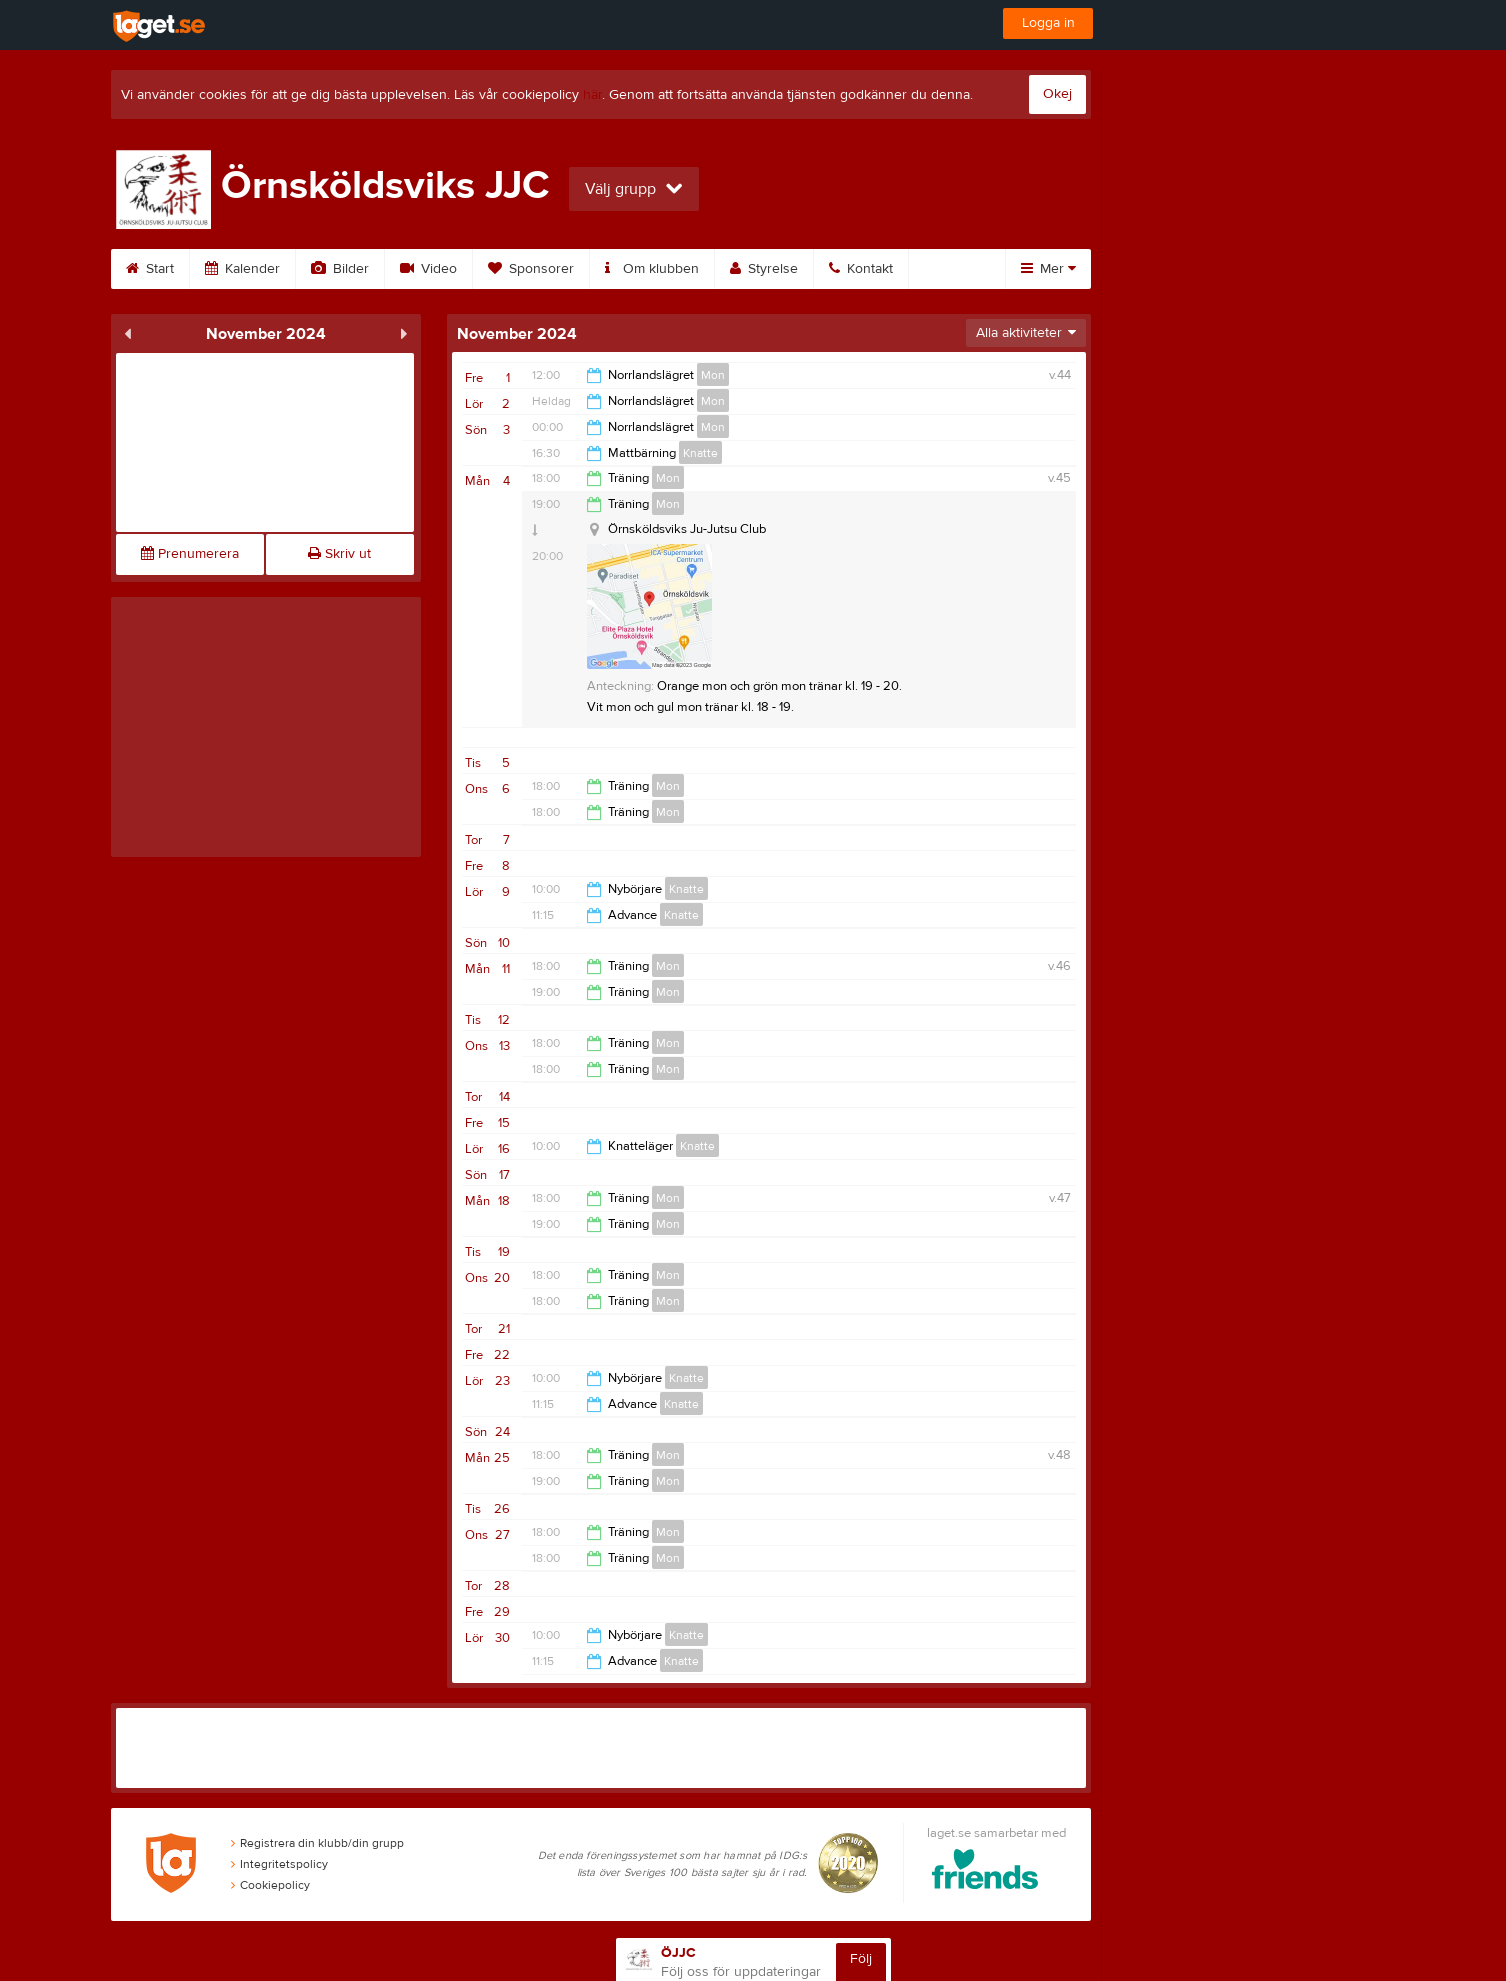  Describe the element at coordinates (1048, 269) in the screenshot. I see `Mer` at that location.